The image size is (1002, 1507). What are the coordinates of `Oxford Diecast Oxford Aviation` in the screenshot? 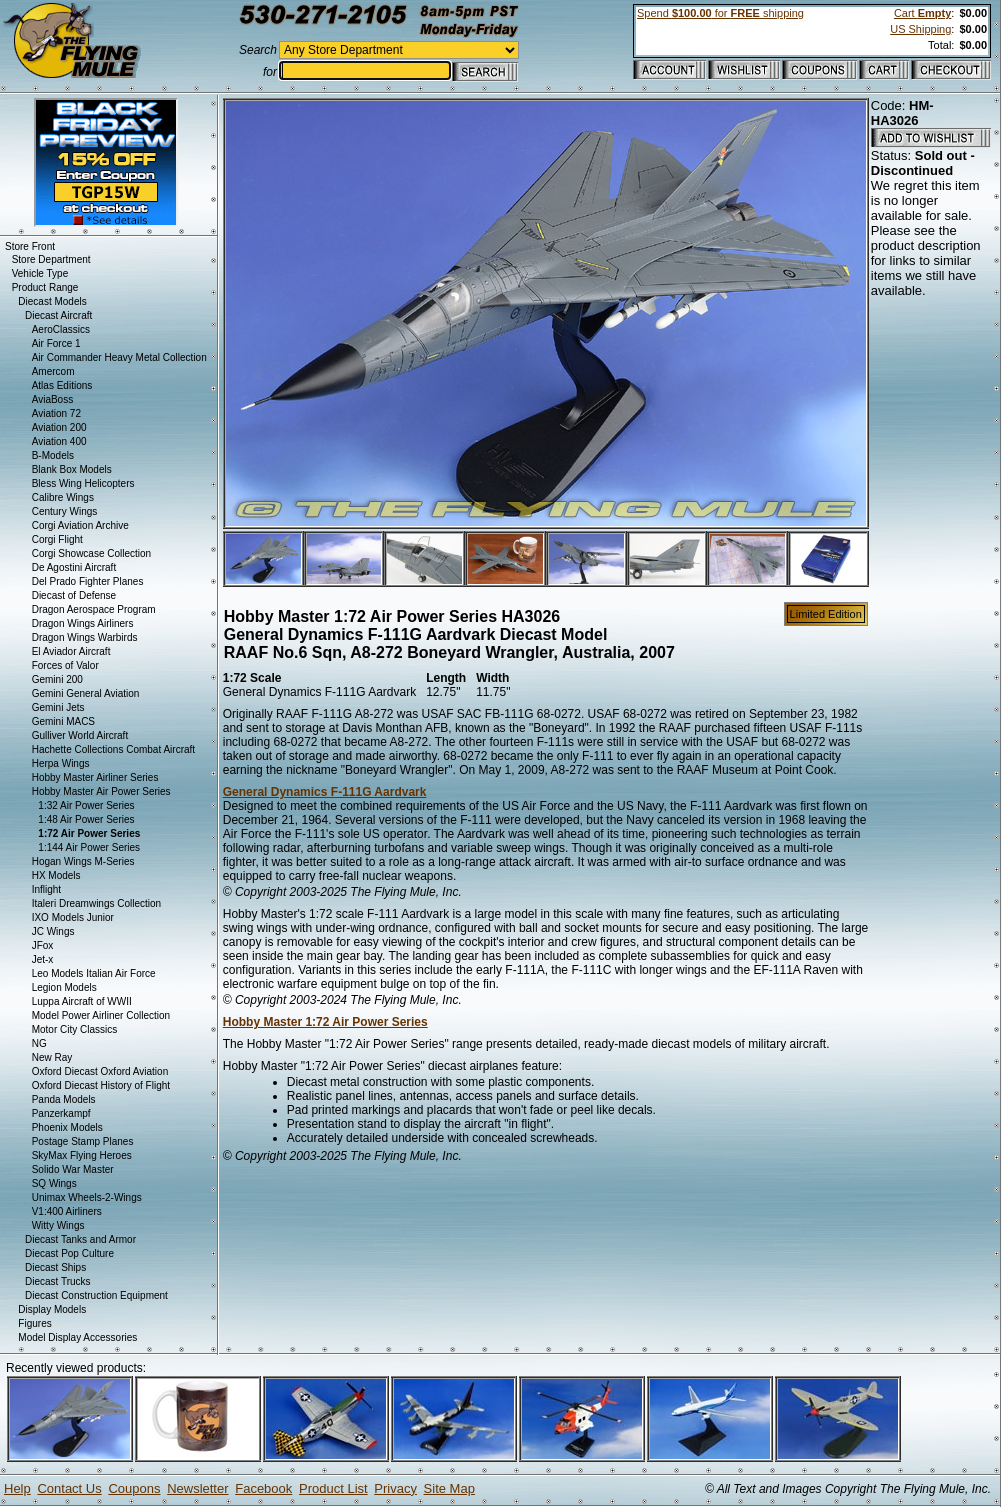 It's located at (100, 1071).